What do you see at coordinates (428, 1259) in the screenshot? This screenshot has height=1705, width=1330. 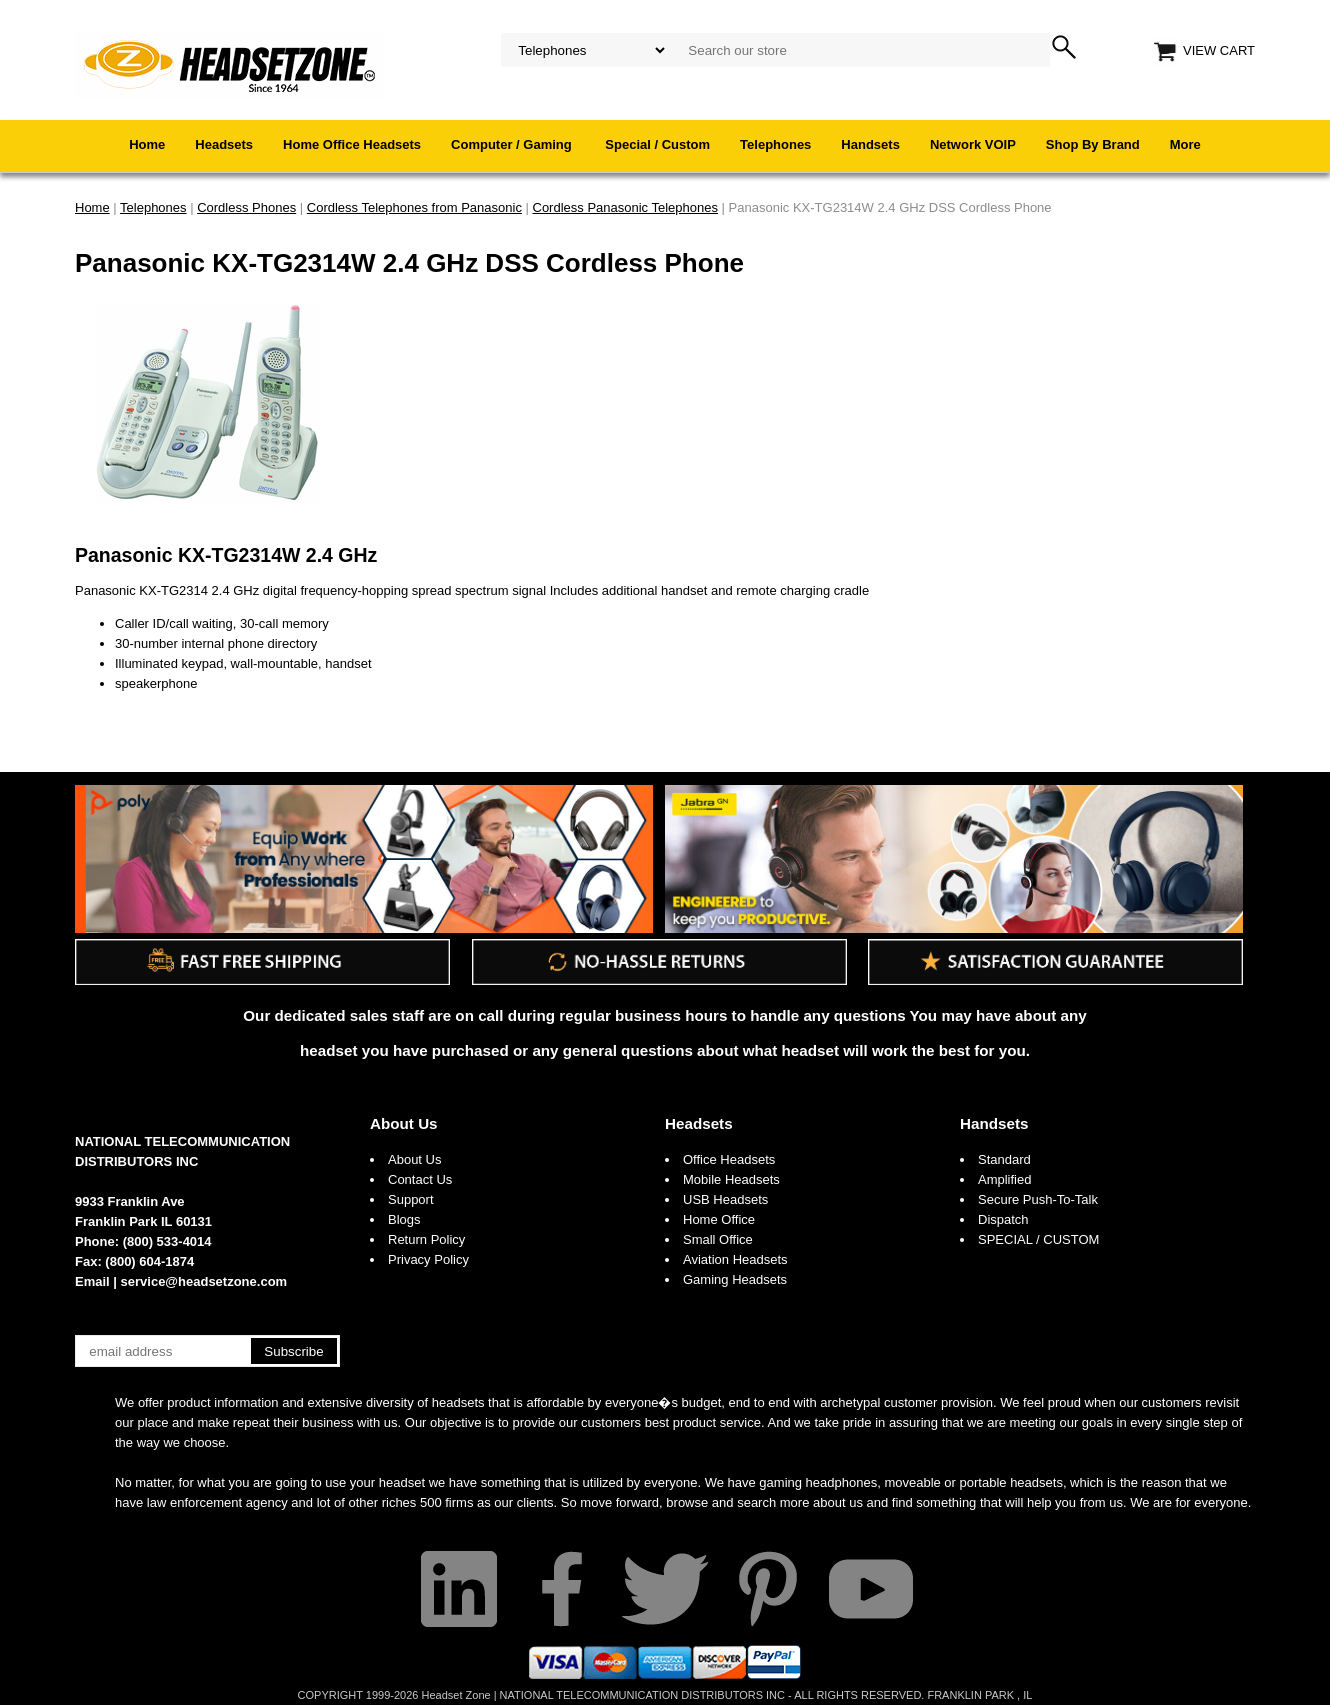 I see `Privacy Policy` at bounding box center [428, 1259].